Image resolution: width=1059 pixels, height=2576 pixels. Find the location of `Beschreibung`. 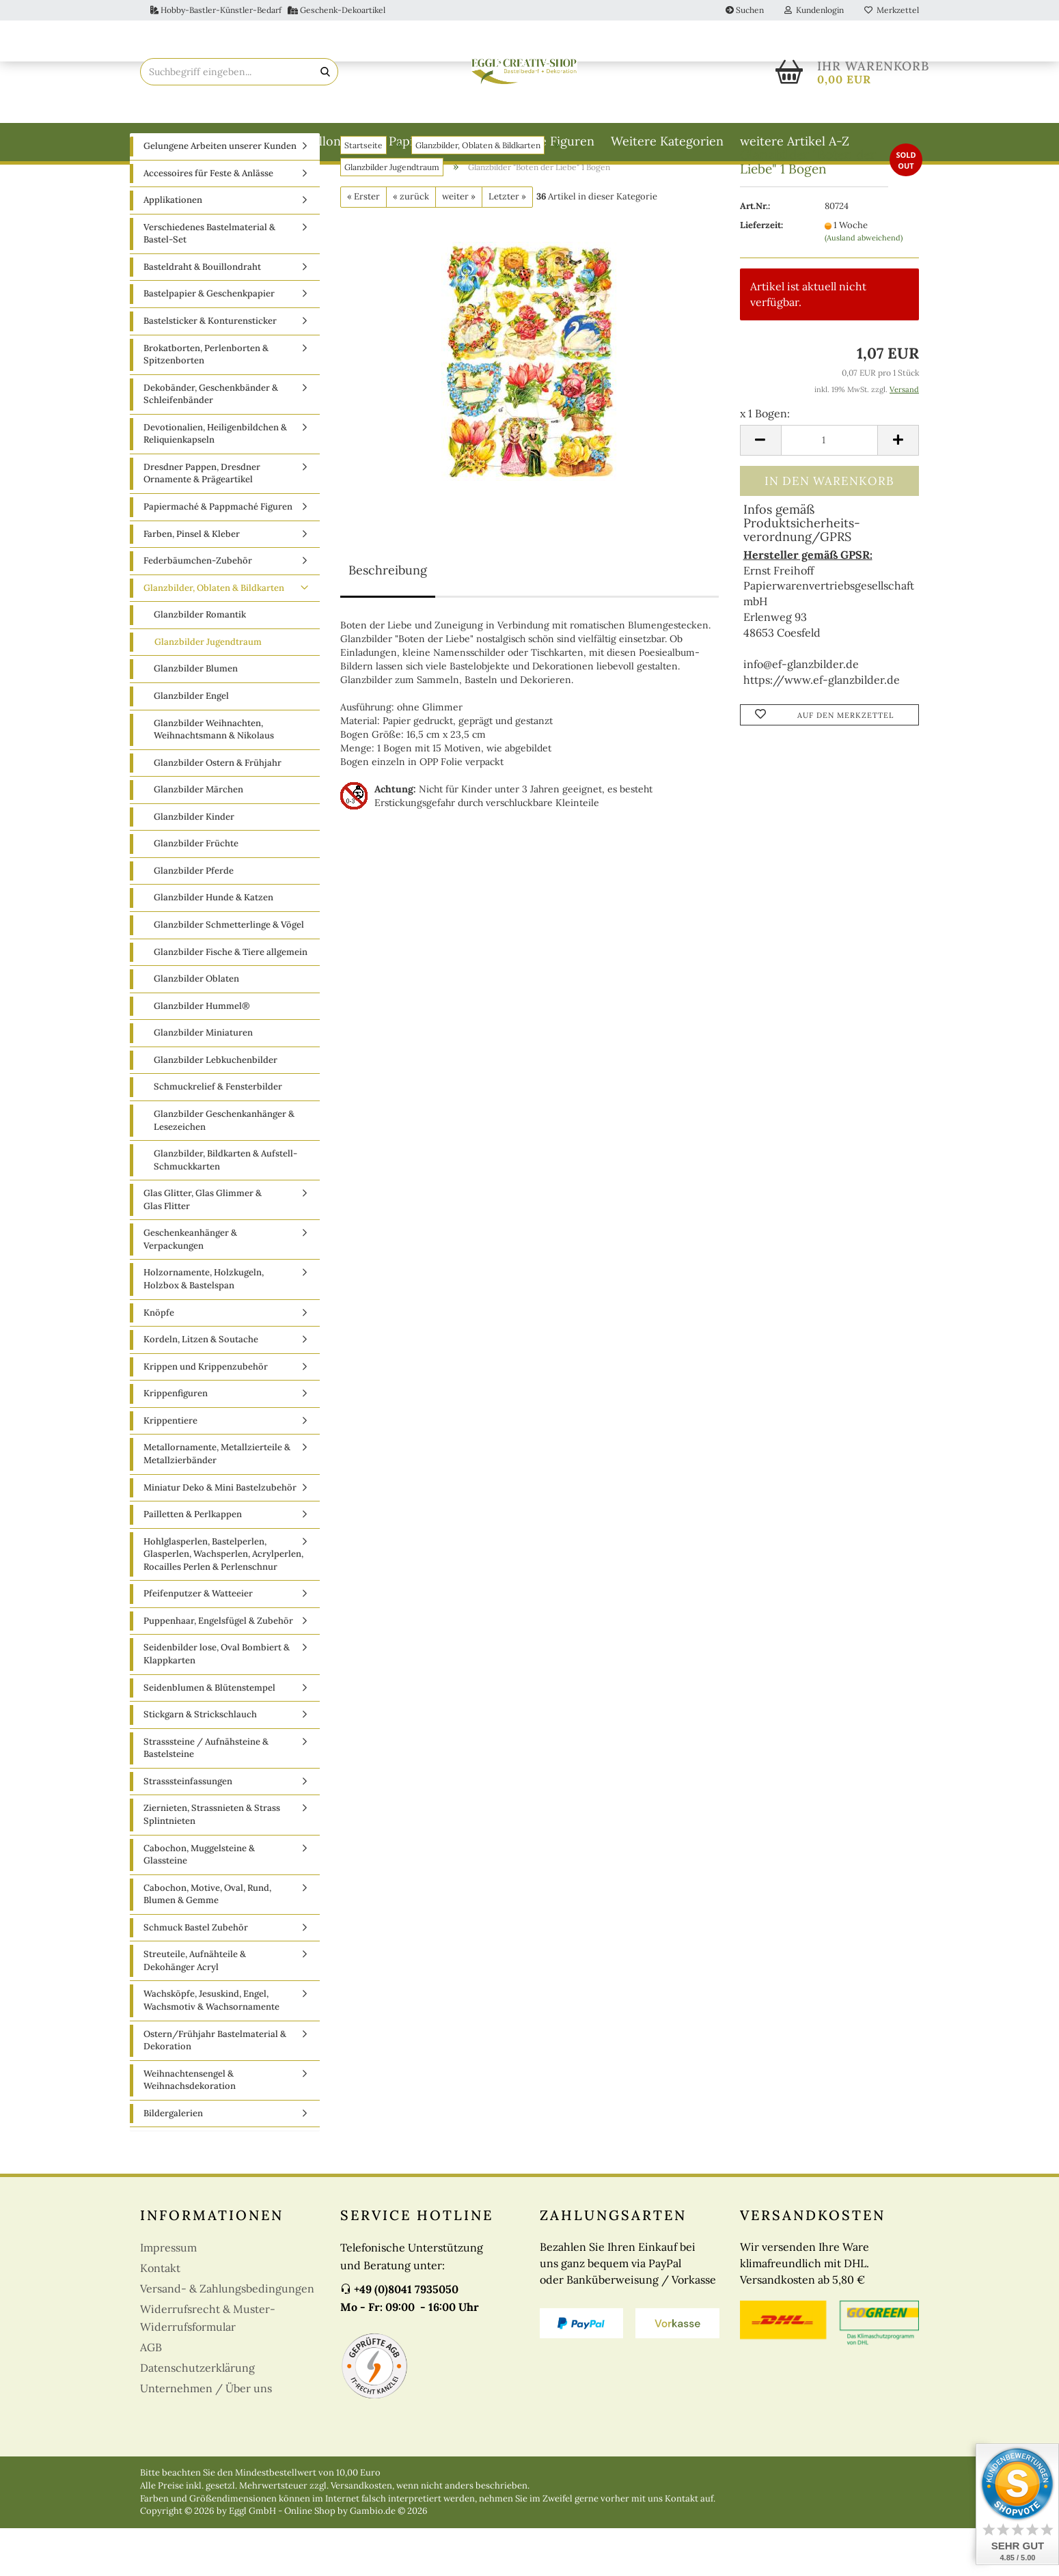

Beschreibung is located at coordinates (387, 618).